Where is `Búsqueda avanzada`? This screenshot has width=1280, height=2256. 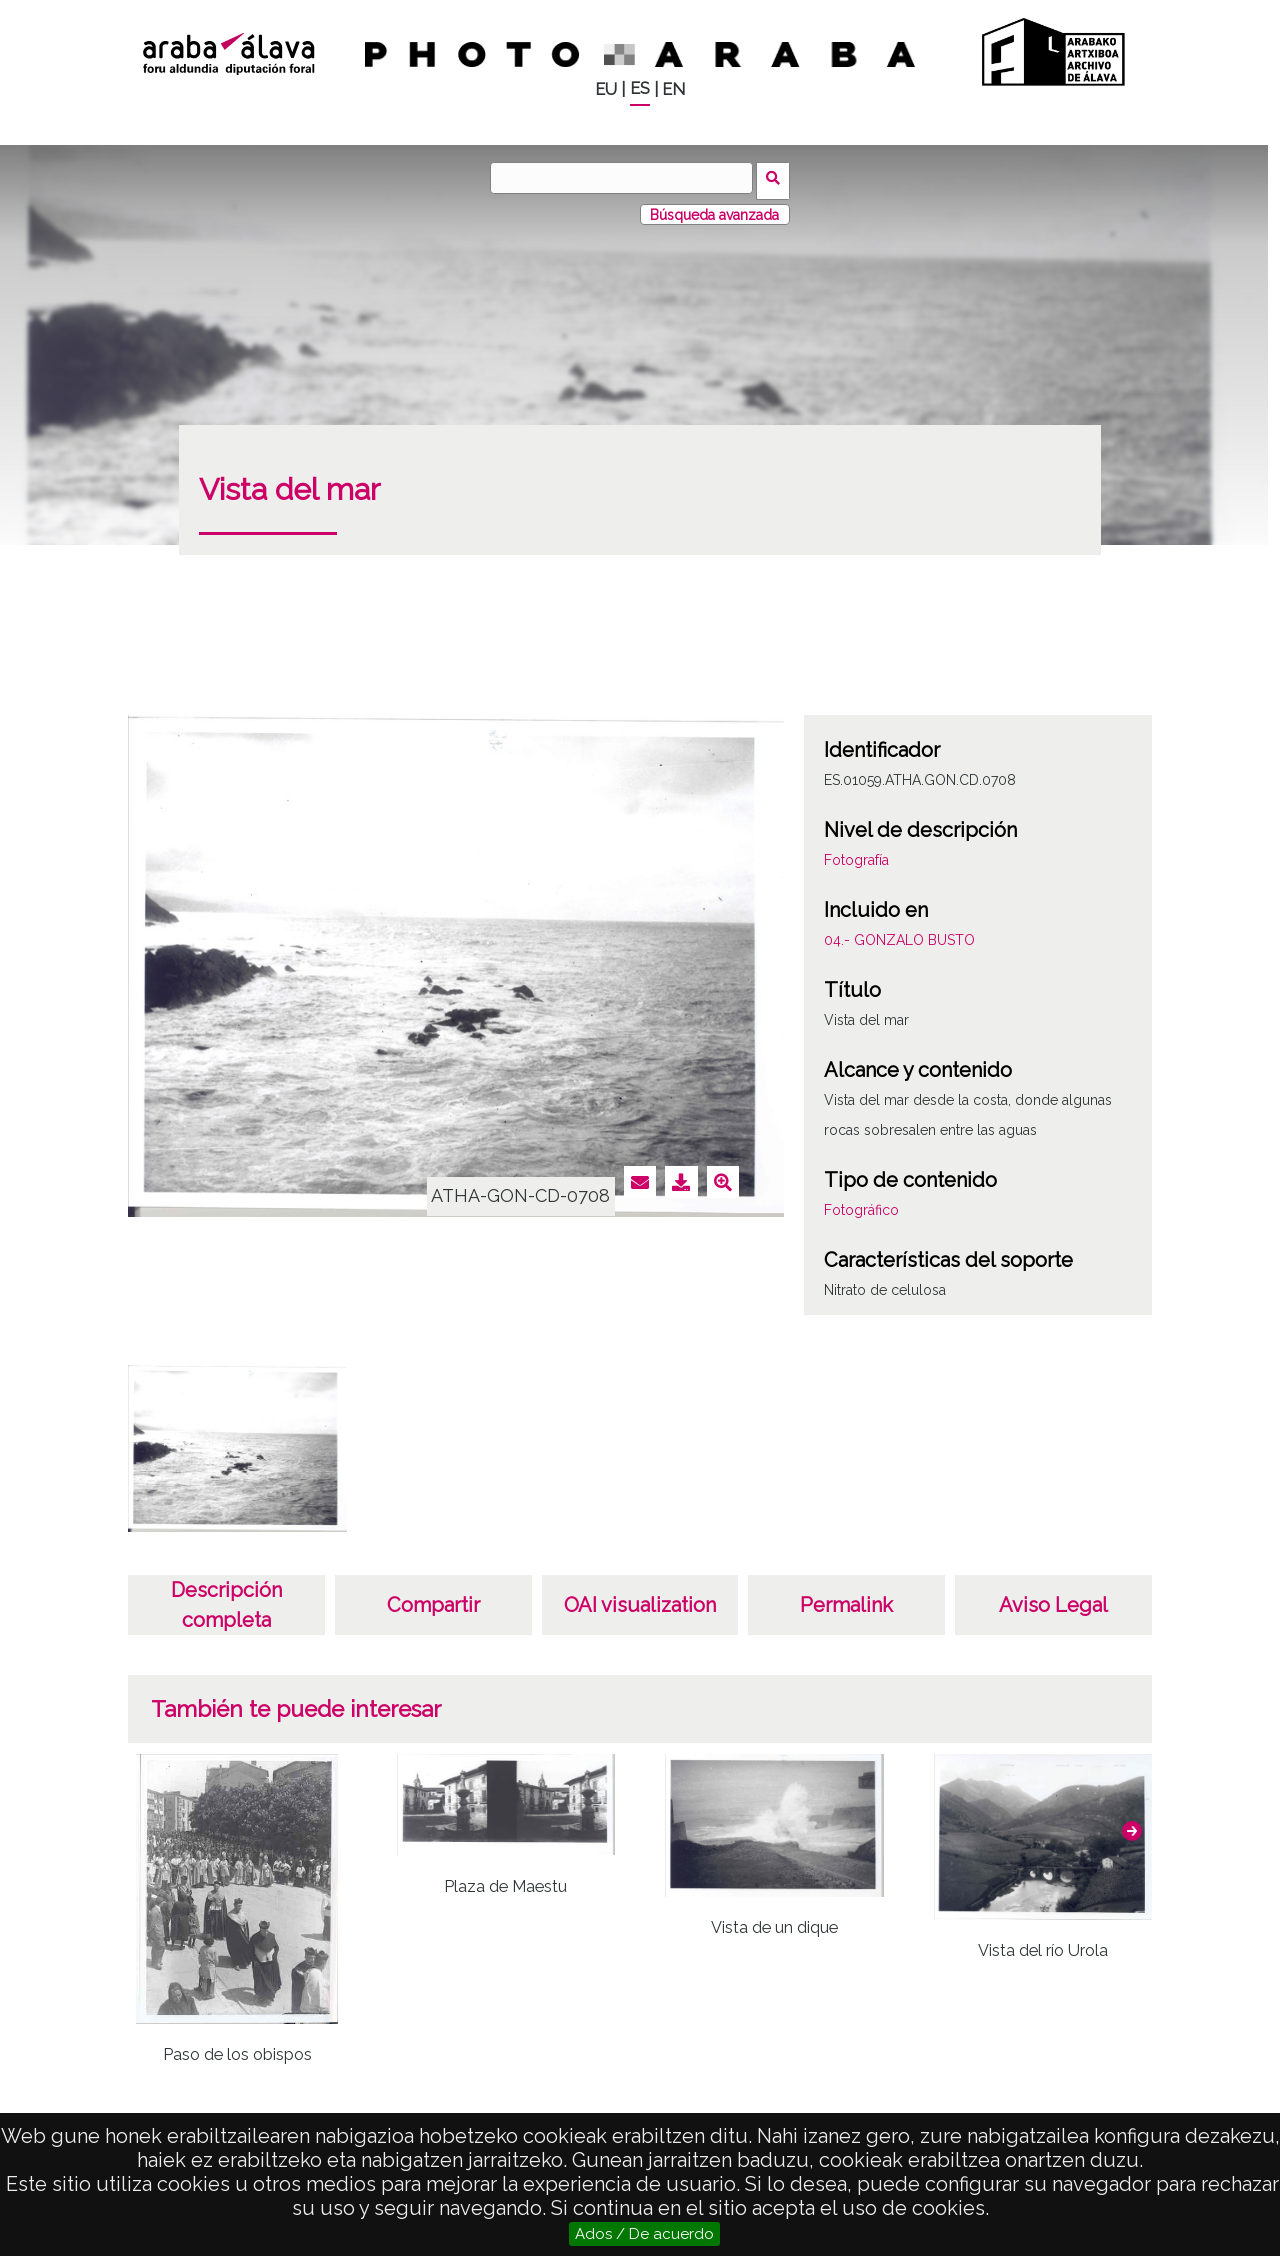
Búsqueda avanzada is located at coordinates (714, 209).